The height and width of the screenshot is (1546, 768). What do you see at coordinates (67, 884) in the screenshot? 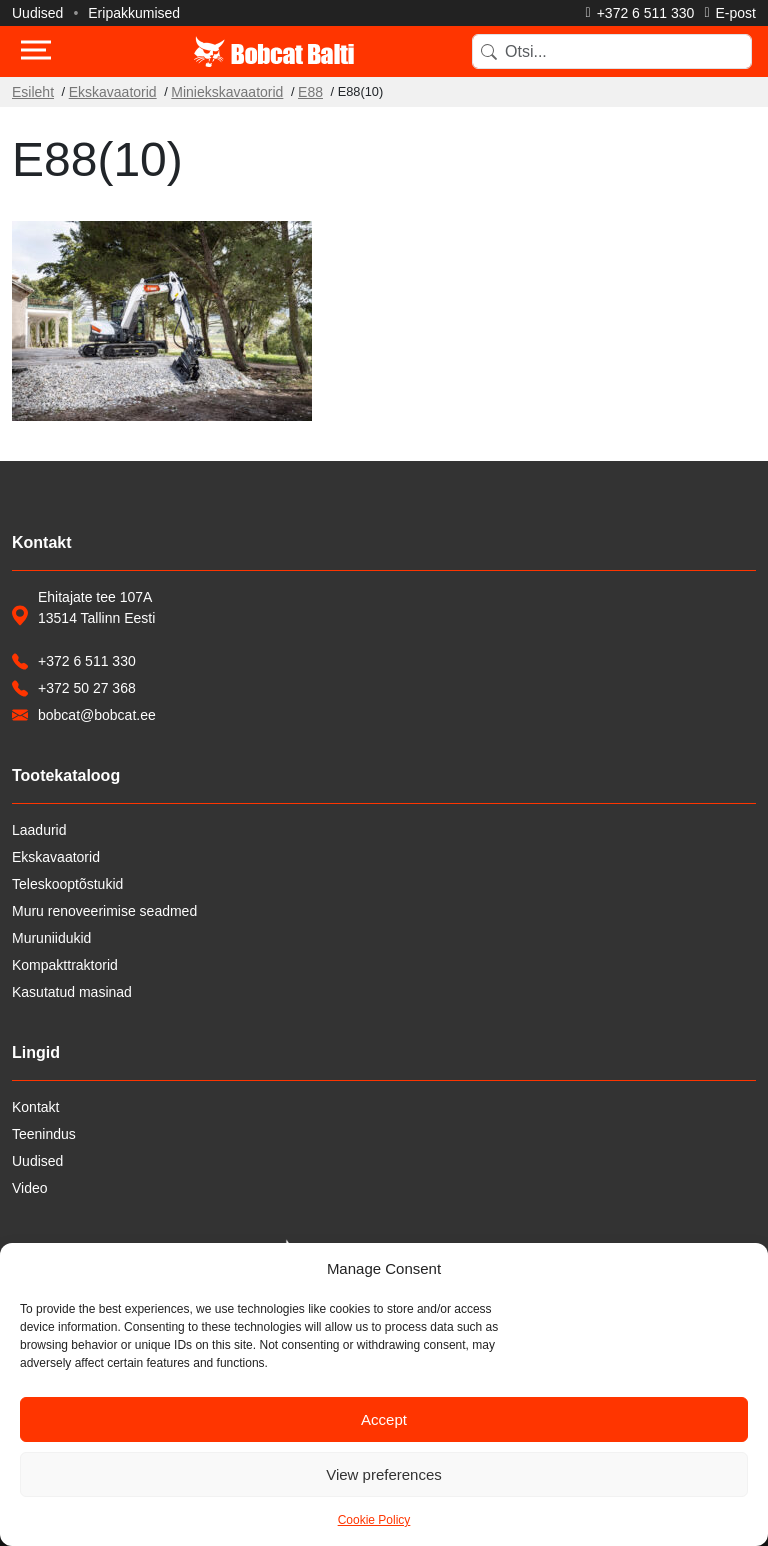
I see `Teleskooptõstukid` at bounding box center [67, 884].